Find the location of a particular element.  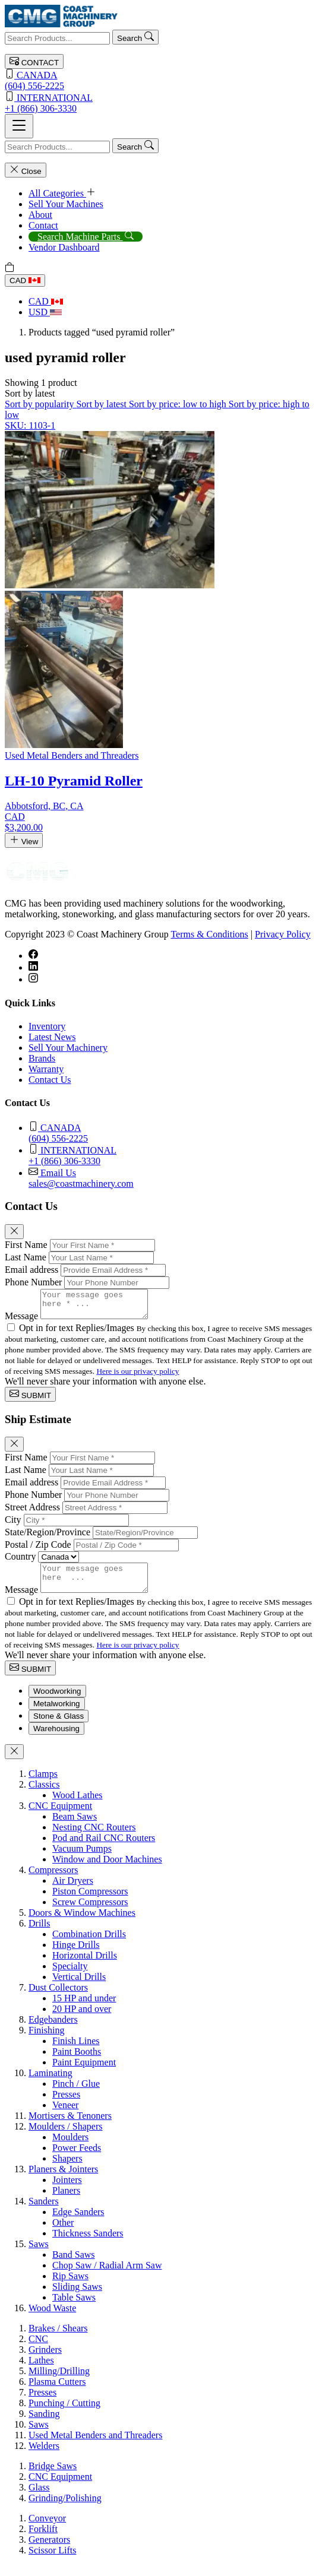

Latest News is located at coordinates (52, 1037).